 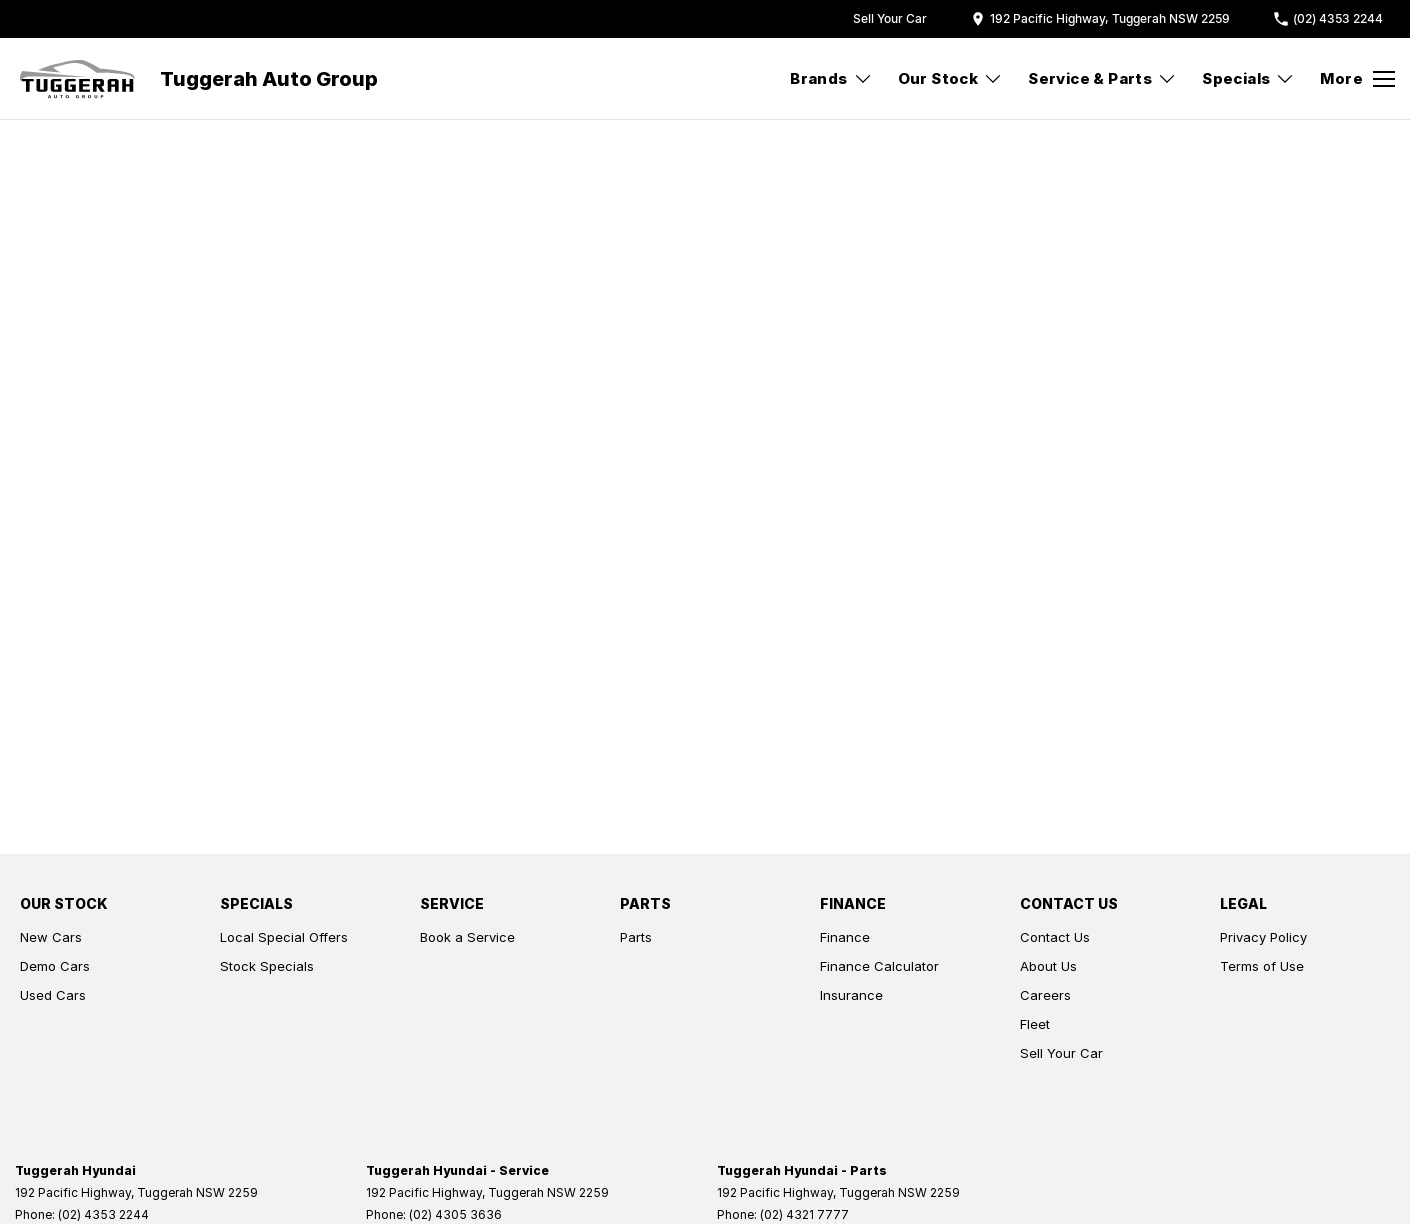 What do you see at coordinates (455, 1214) in the screenshot?
I see `(02) 4305 3636` at bounding box center [455, 1214].